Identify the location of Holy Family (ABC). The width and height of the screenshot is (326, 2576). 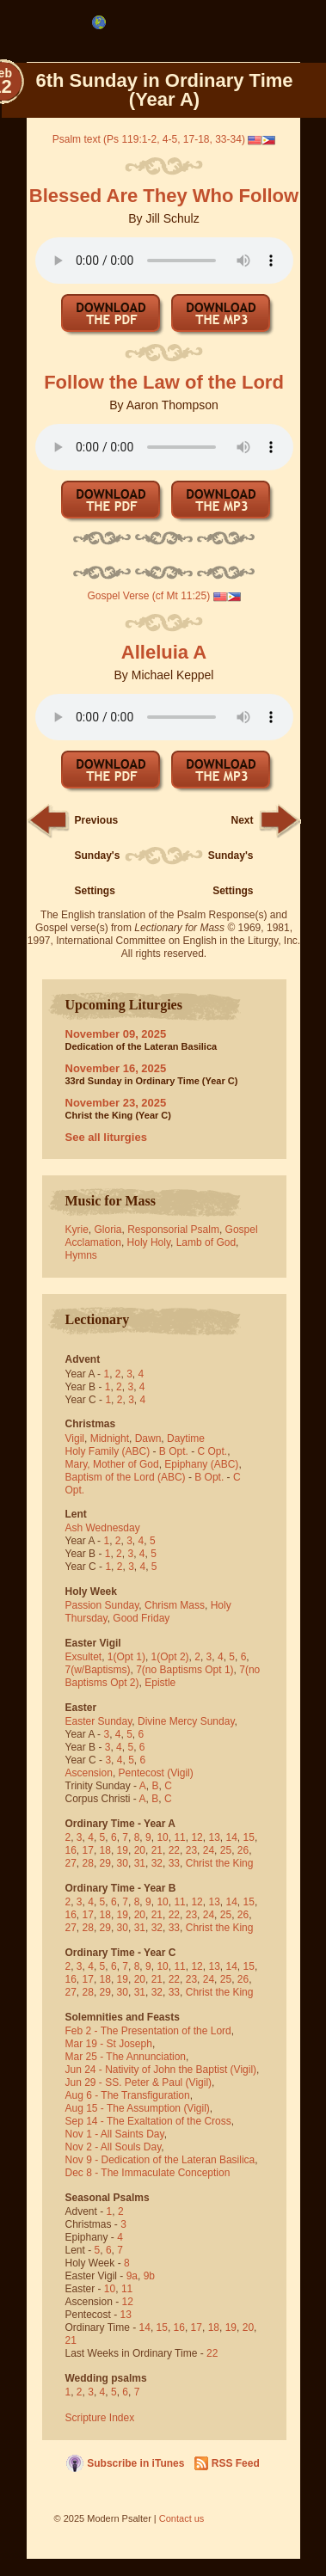
(108, 1451).